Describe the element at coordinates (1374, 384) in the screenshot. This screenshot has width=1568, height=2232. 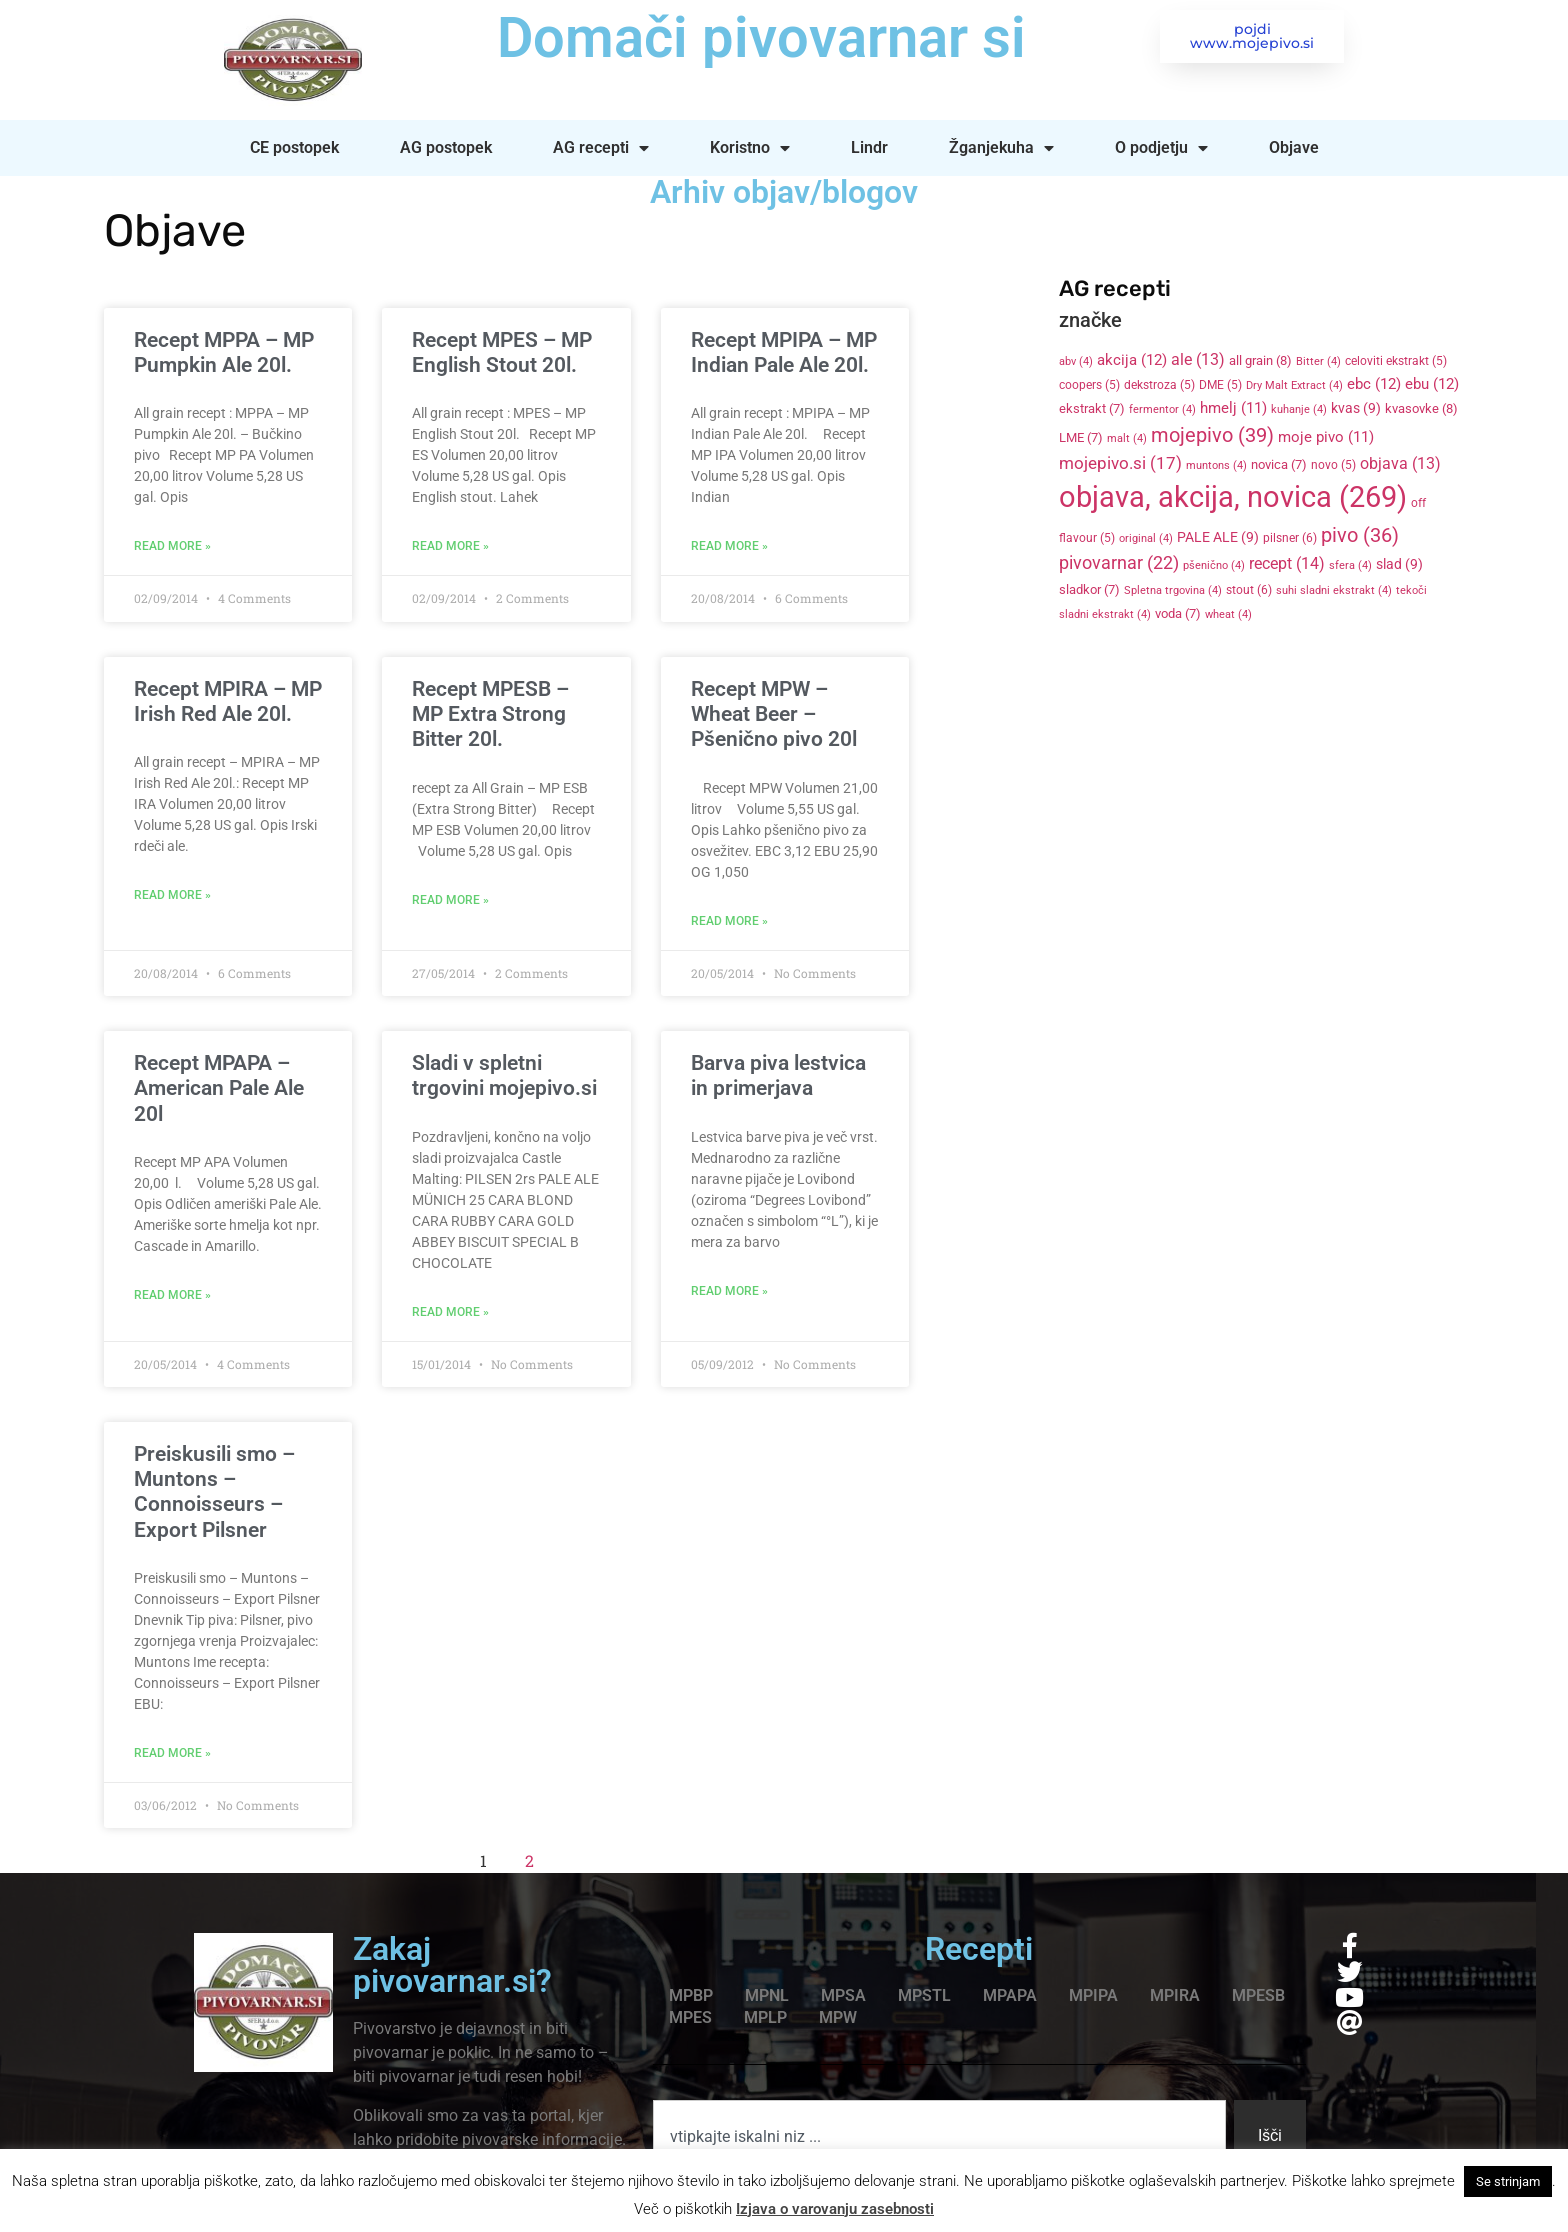
I see `ebc [ebc (12 items)]` at that location.